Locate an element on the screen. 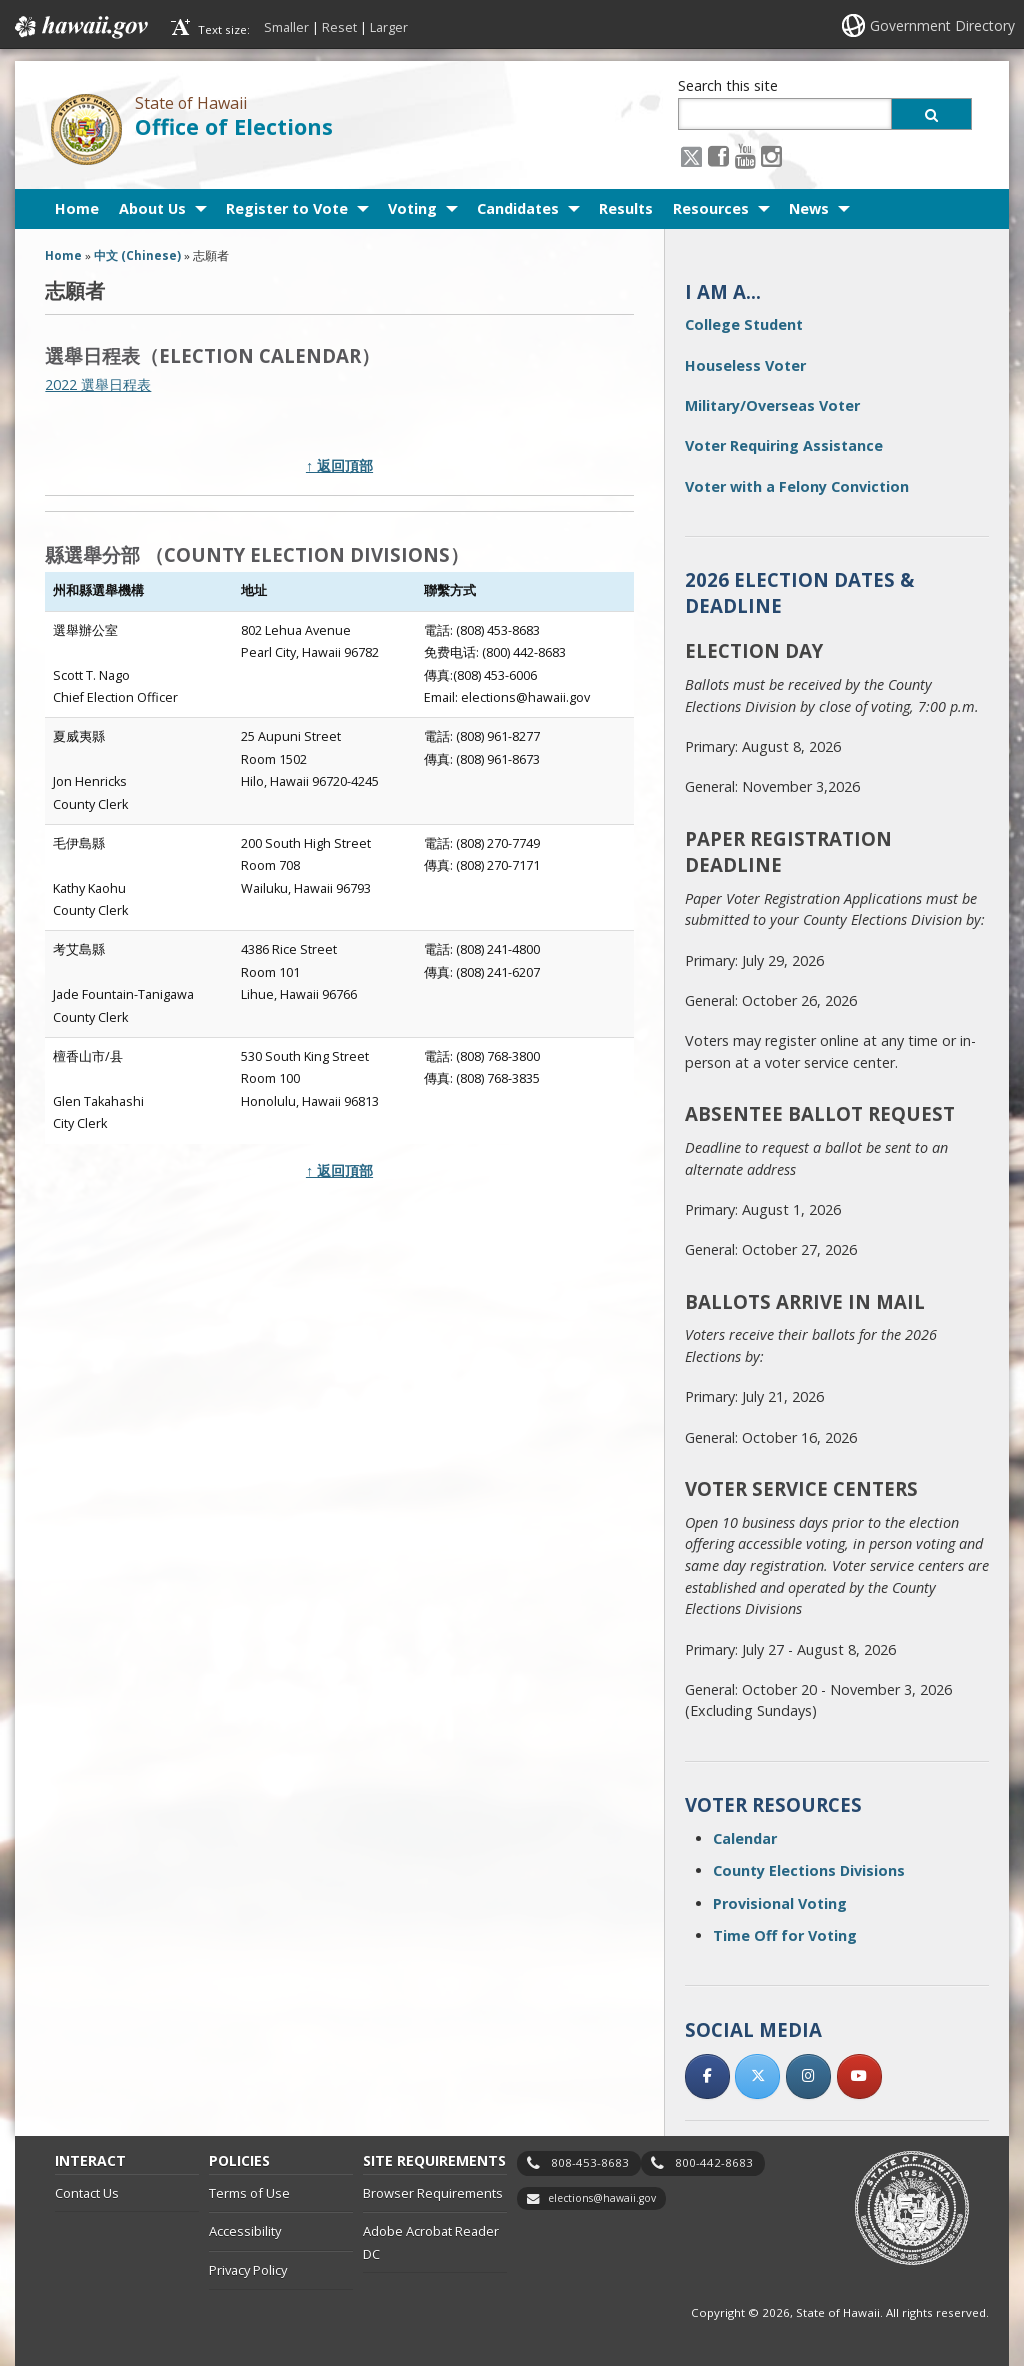  Government Directory is located at coordinates (942, 25).